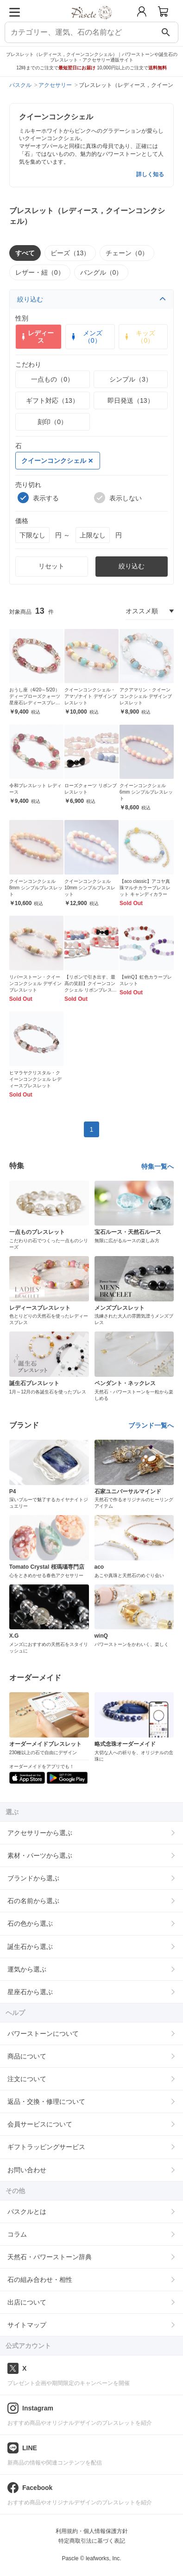 The height and width of the screenshot is (2576, 183). What do you see at coordinates (139, 336) in the screenshot?
I see `キッズ（0）` at bounding box center [139, 336].